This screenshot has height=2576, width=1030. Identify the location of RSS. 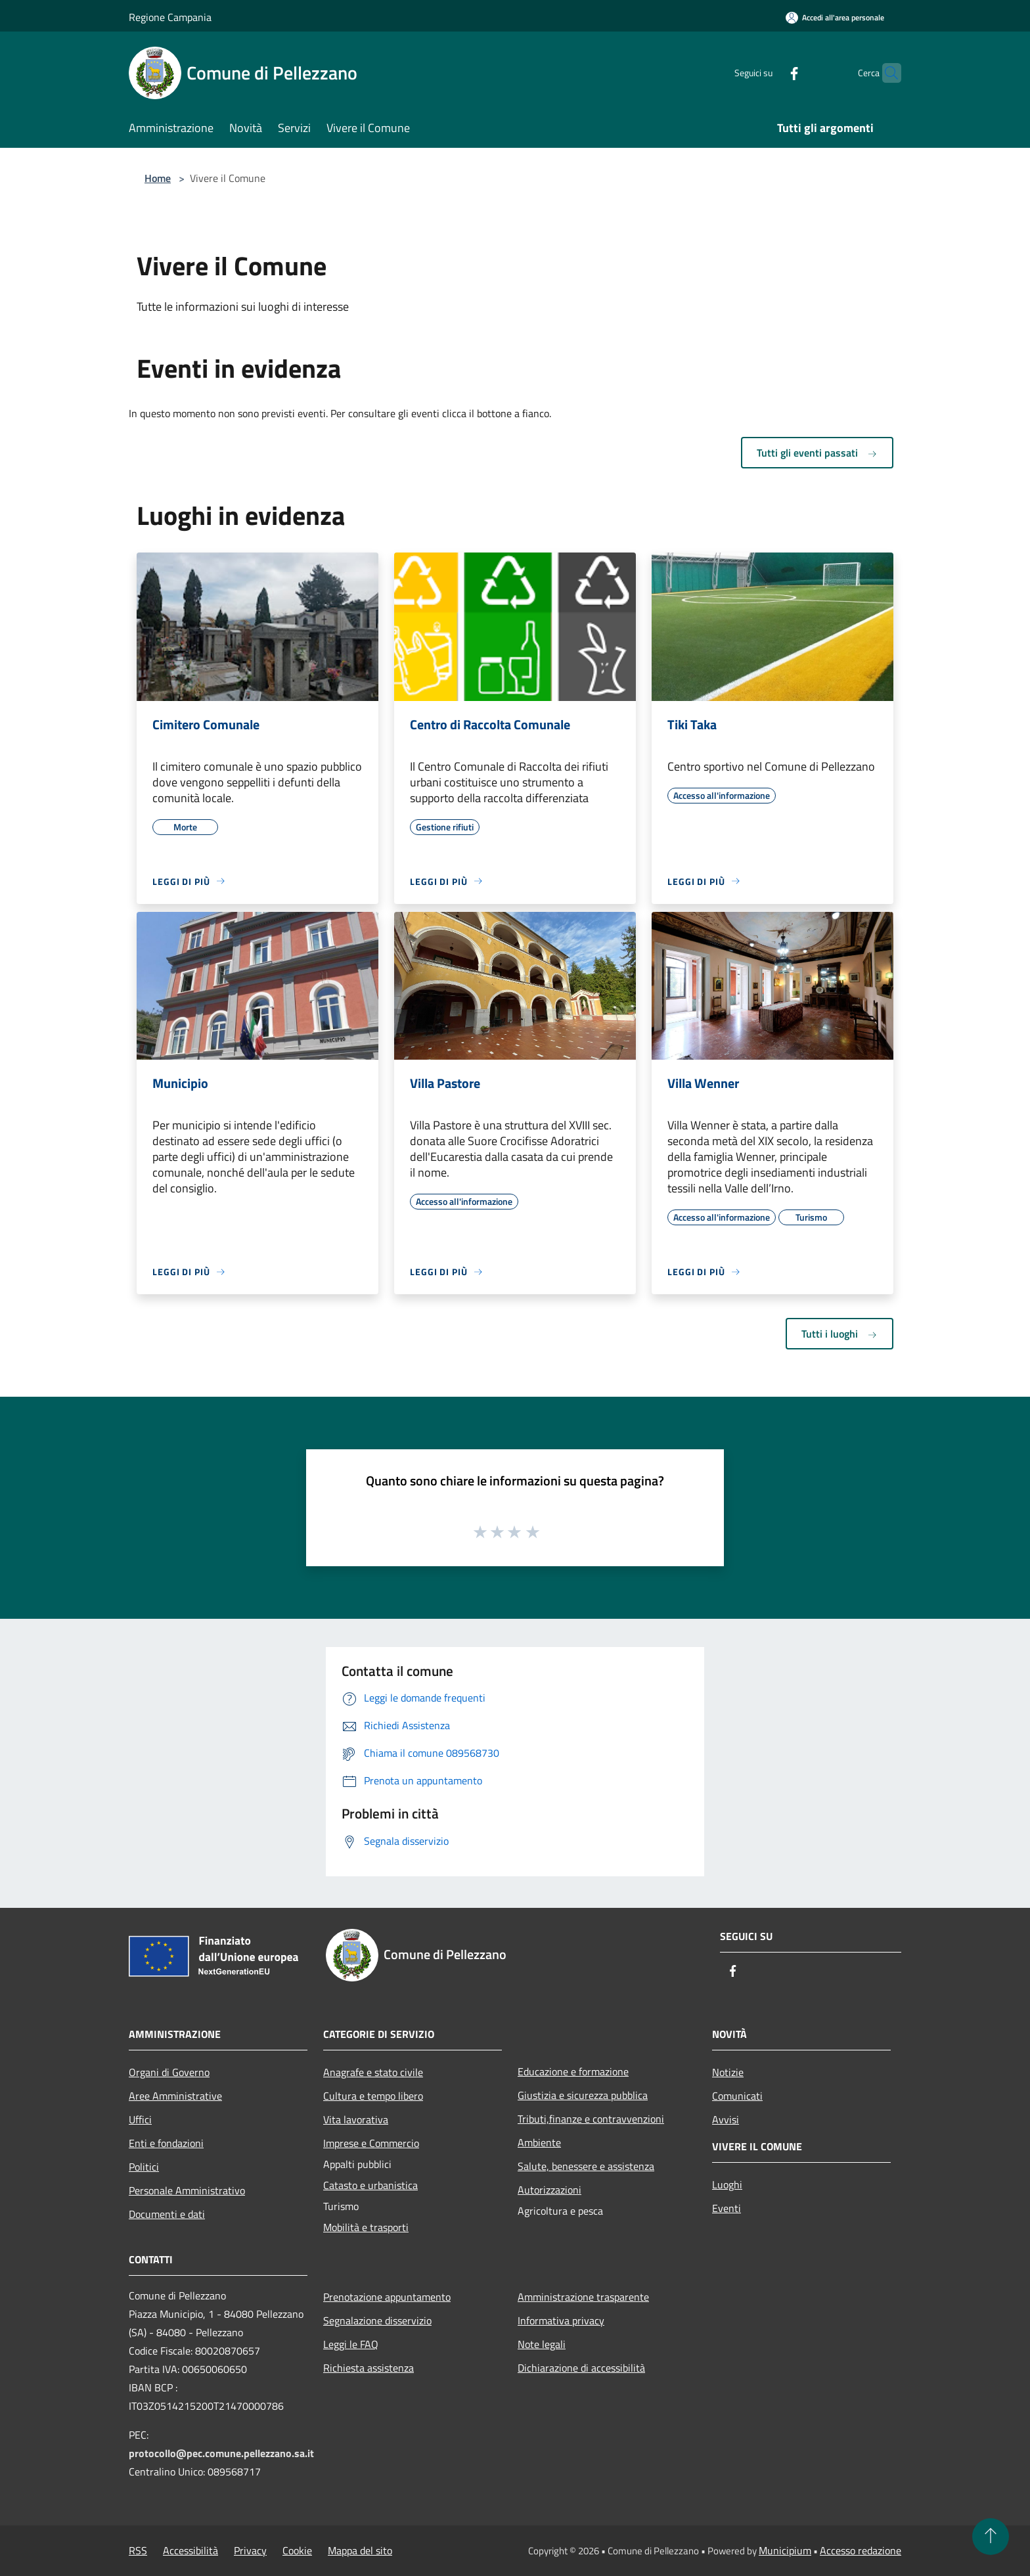
(138, 2550).